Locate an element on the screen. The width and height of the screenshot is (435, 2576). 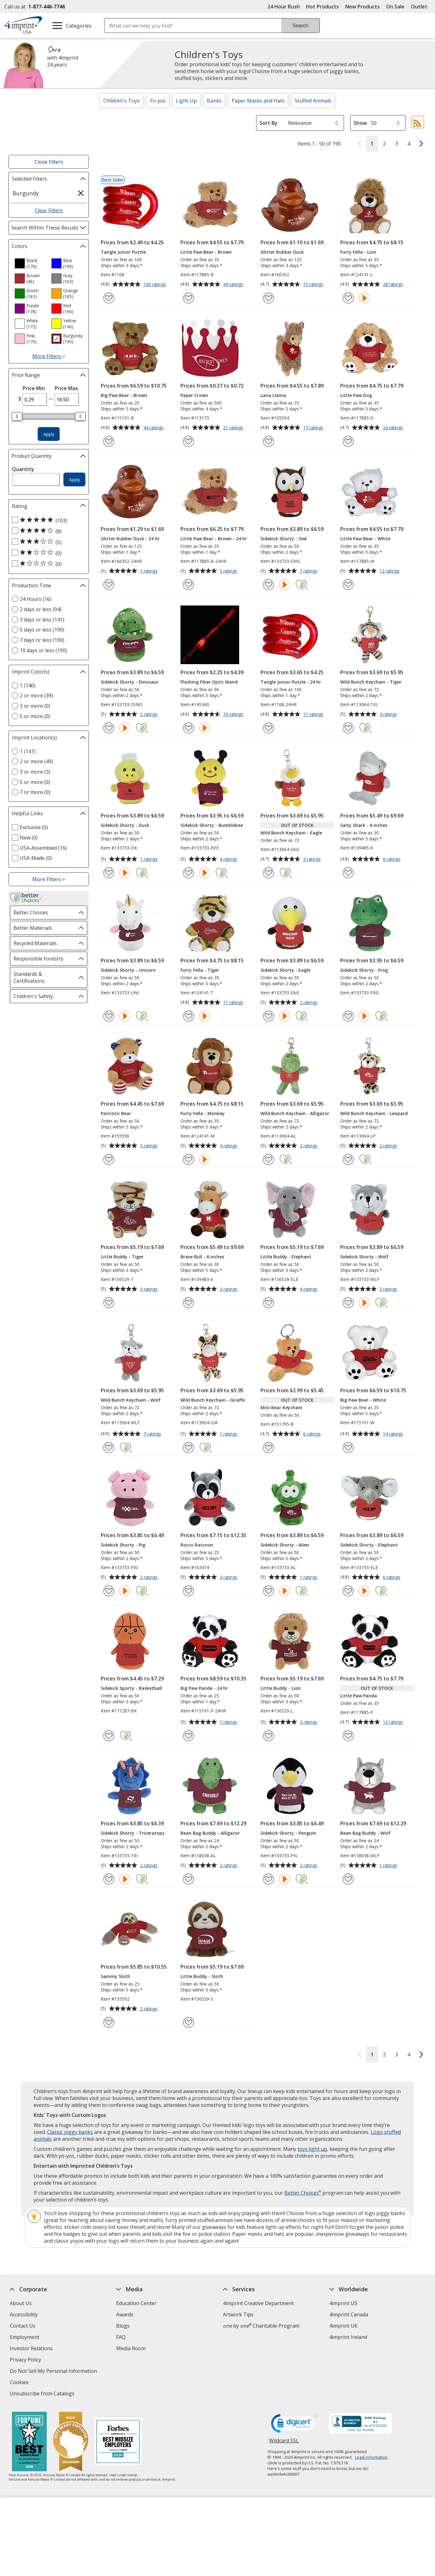
[3 out of 5 stars rating (5 products)] is located at coordinates (47, 541).